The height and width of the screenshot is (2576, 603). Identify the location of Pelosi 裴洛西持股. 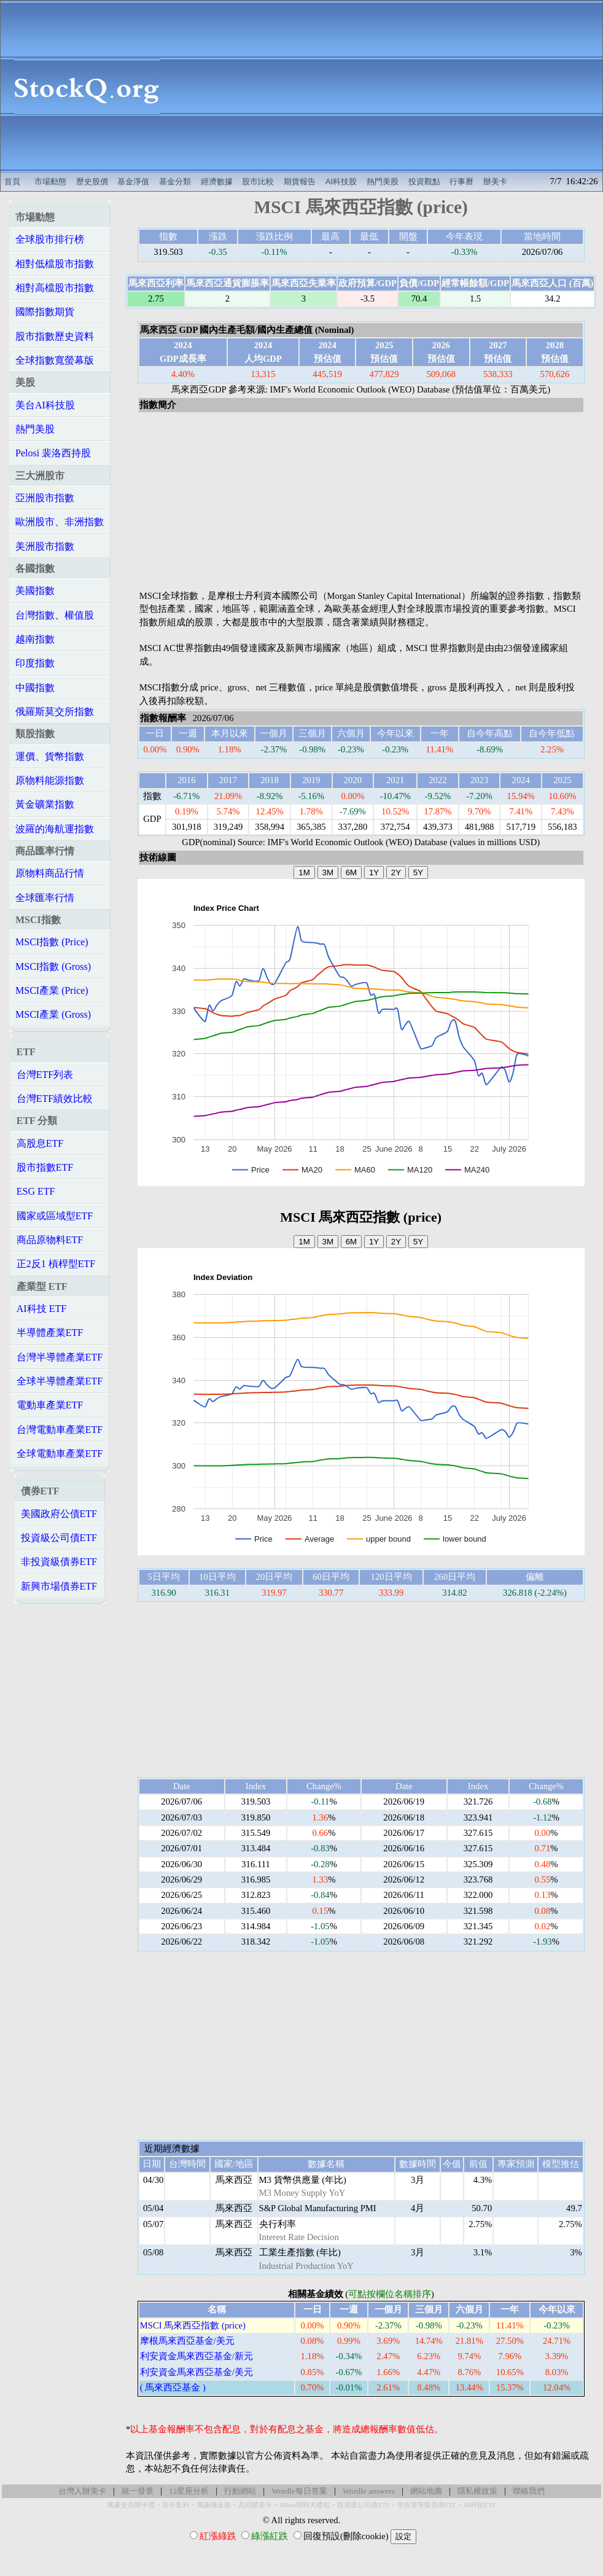
(53, 453).